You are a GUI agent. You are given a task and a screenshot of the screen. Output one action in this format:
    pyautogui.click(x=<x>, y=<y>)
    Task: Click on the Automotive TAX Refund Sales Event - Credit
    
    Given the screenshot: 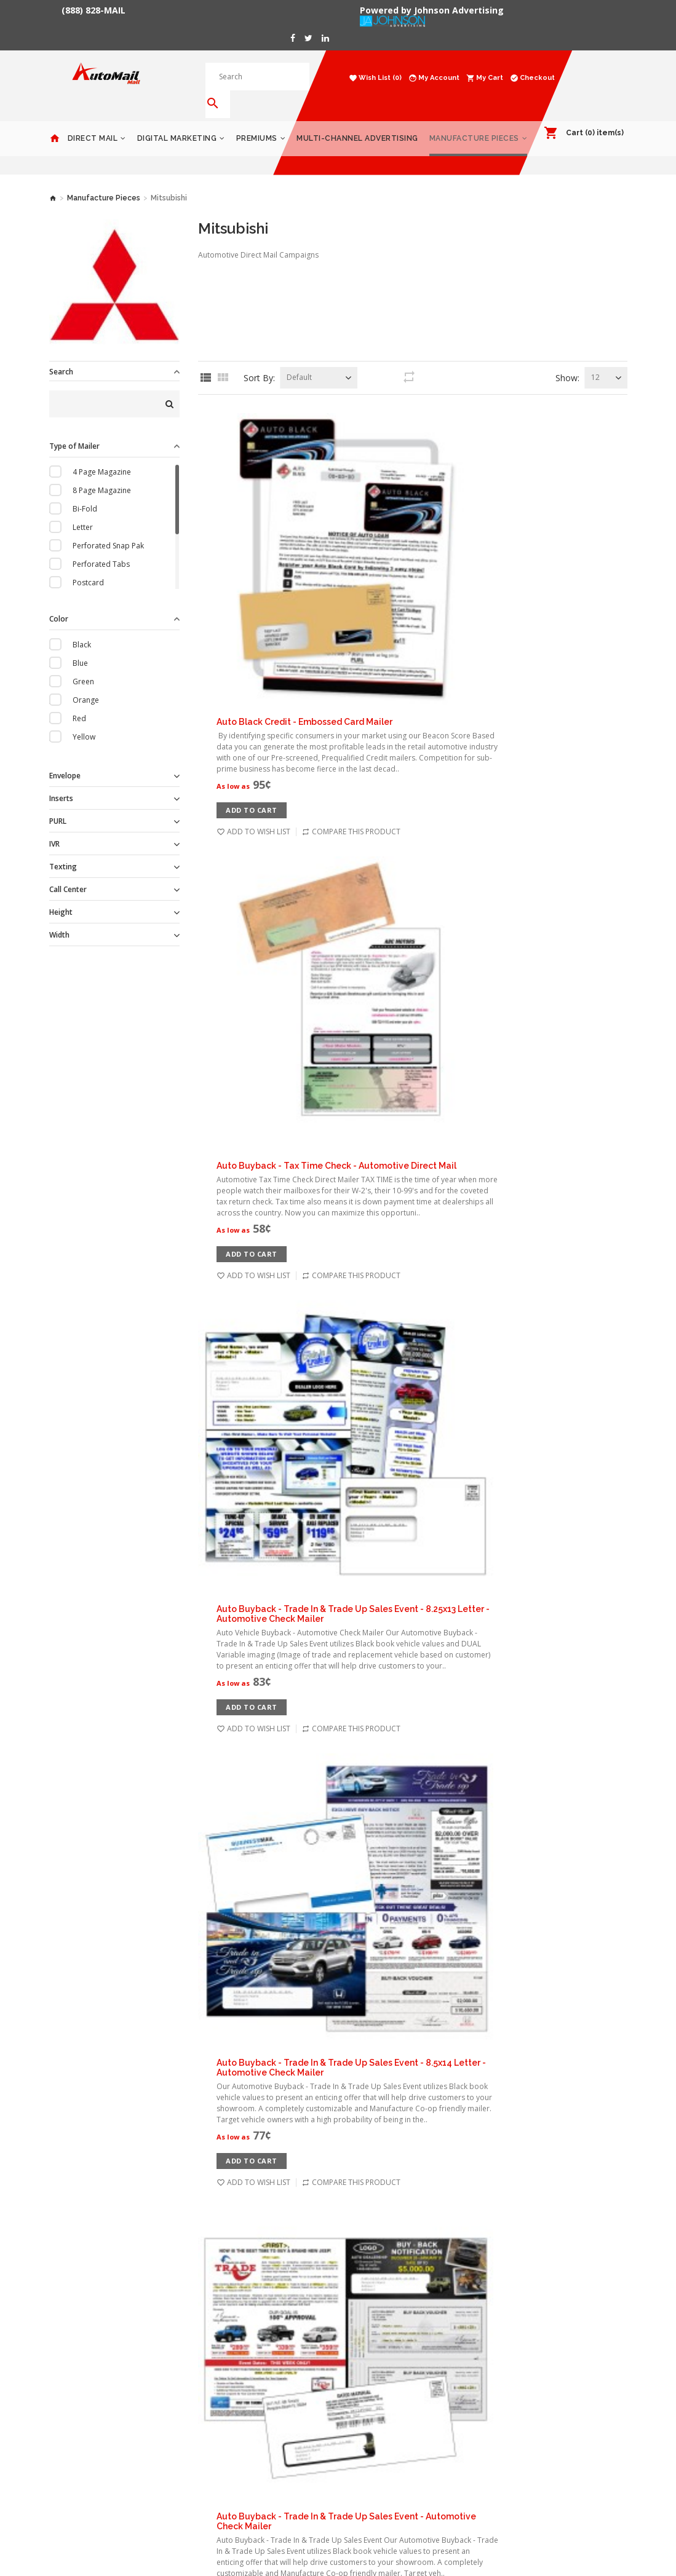 What is the action you would take?
    pyautogui.click(x=423, y=1138)
    